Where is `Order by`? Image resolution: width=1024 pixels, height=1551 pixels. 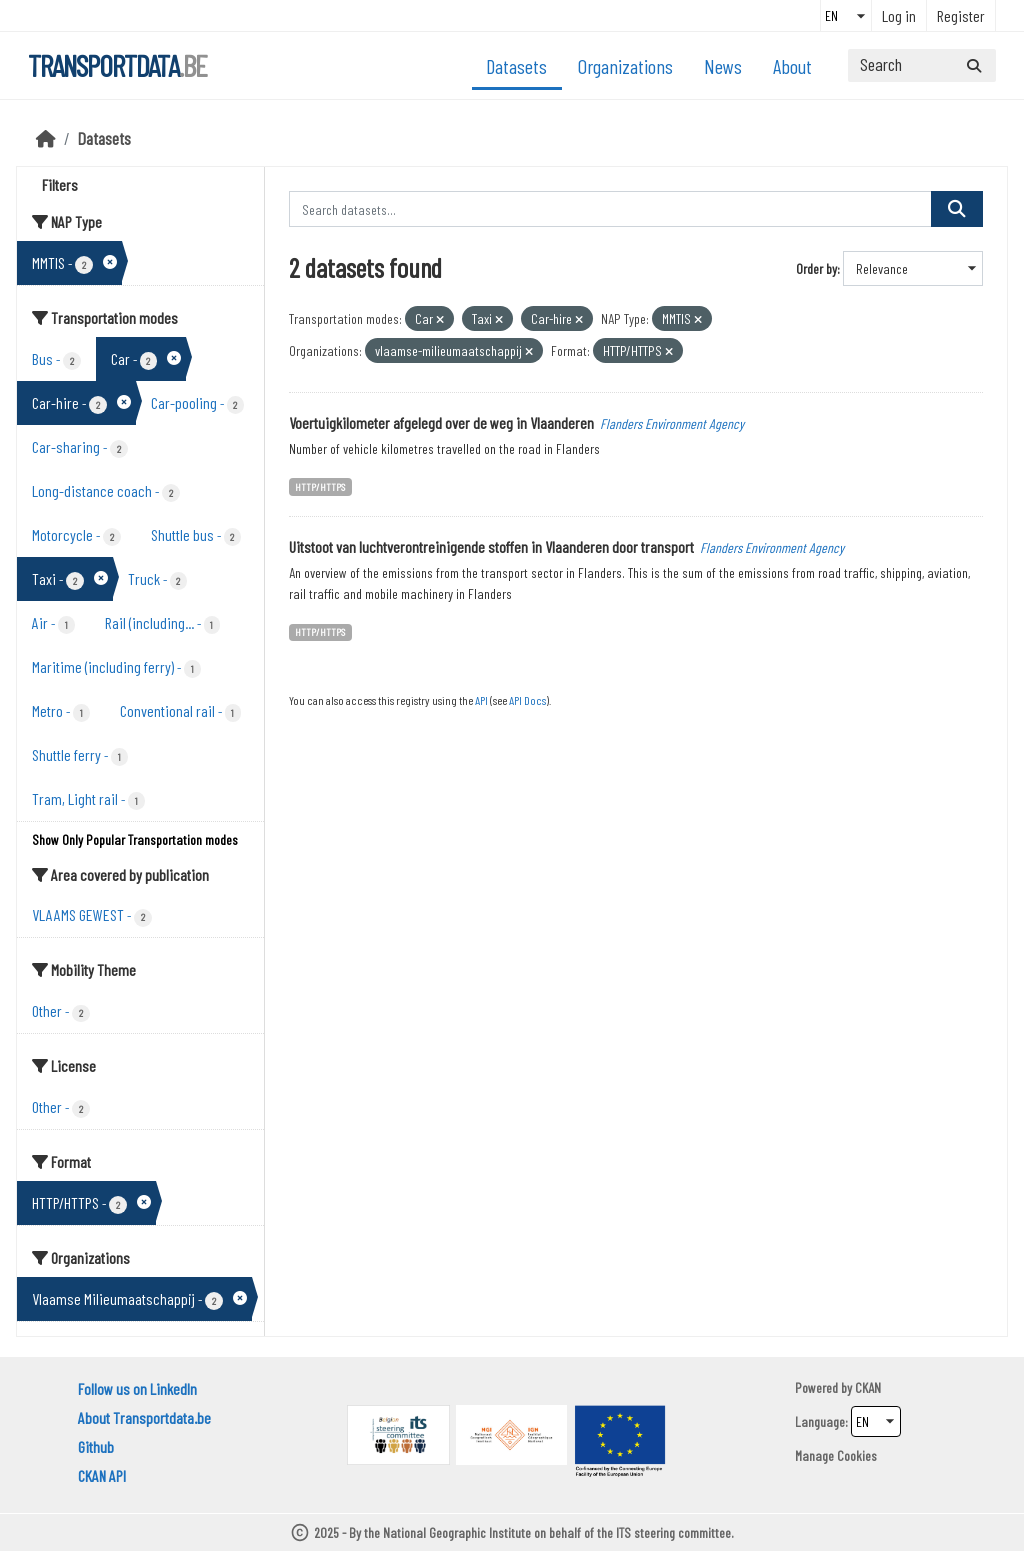 Order by is located at coordinates (816, 268).